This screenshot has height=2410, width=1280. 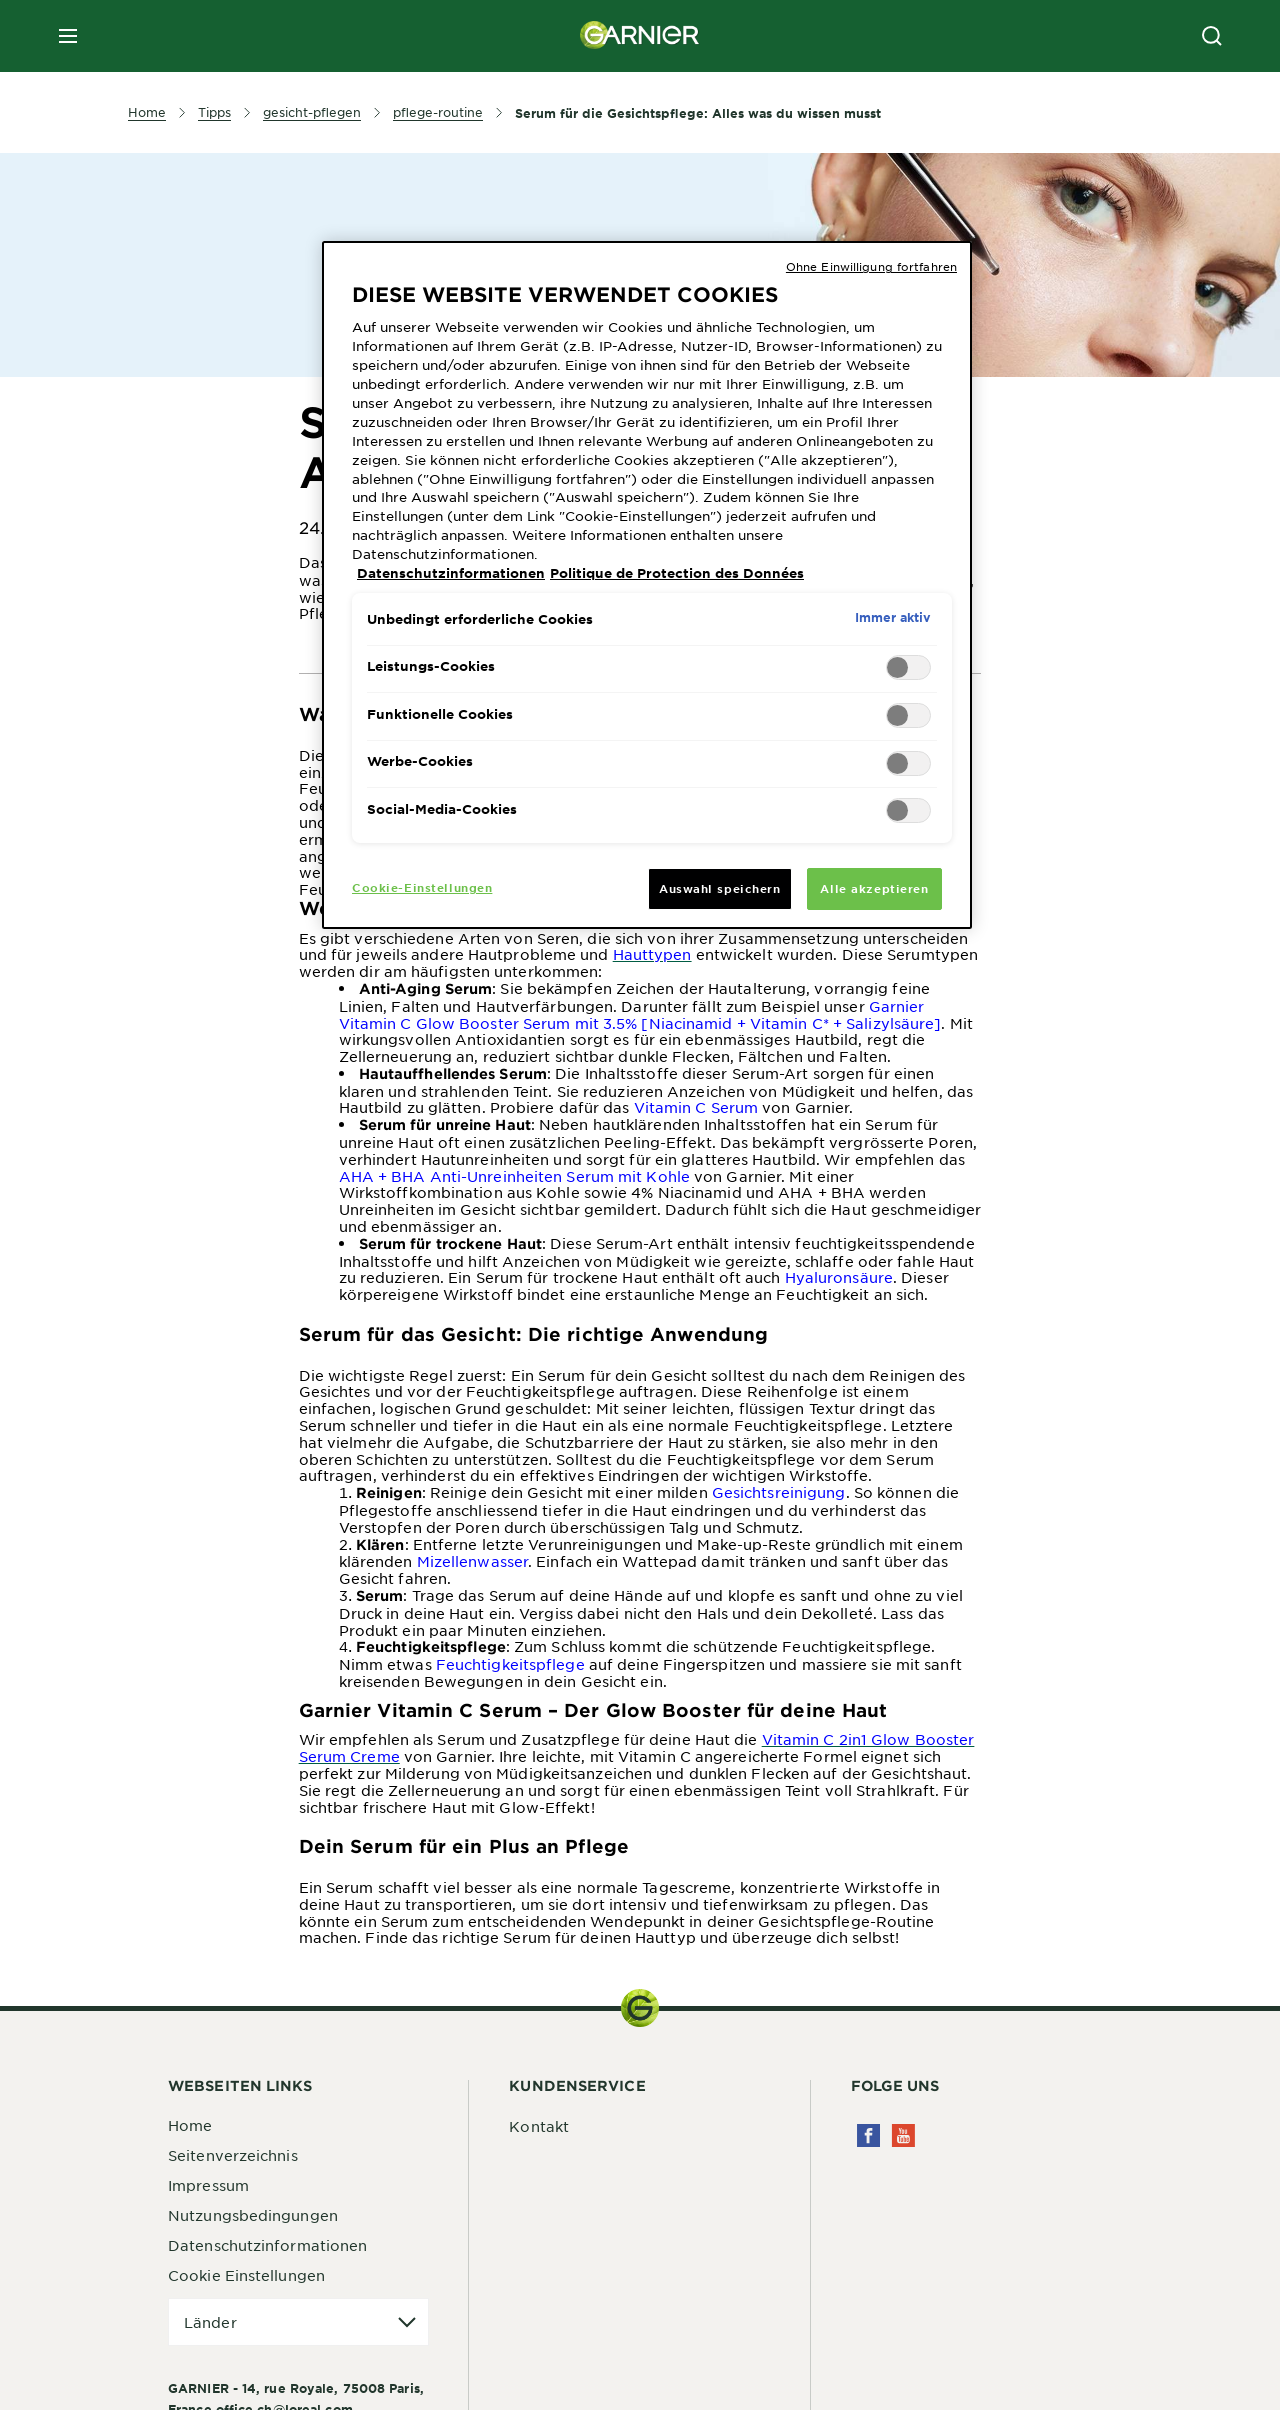 I want to click on Cookie Einstellungen, so click(x=246, y=2275).